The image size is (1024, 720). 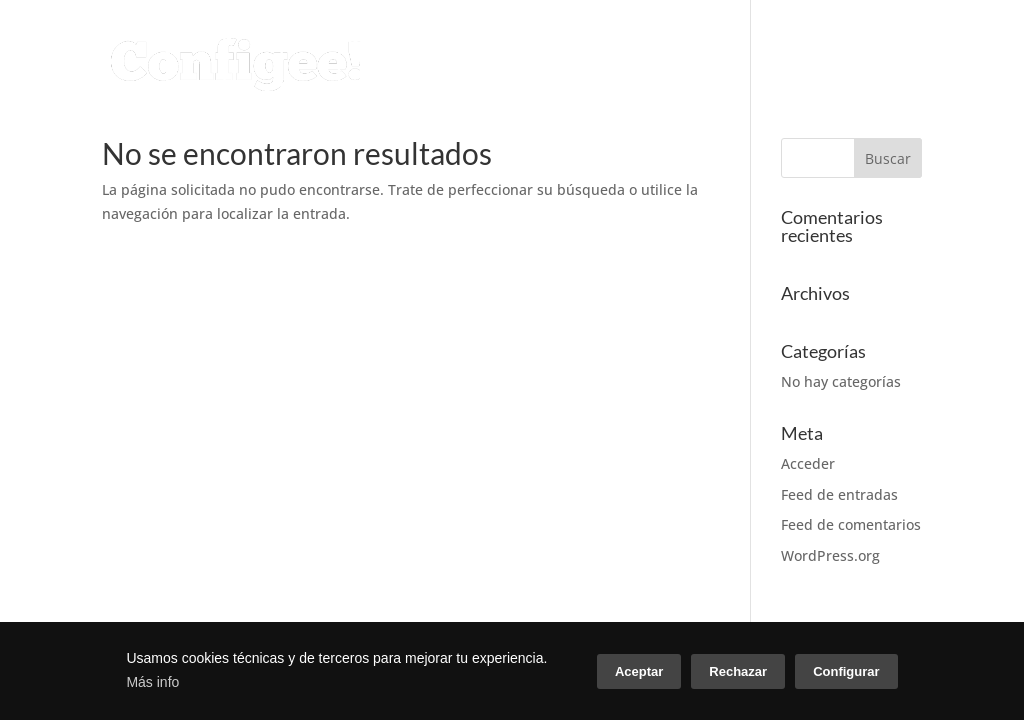 I want to click on Feed de comentarios, so click(x=851, y=524).